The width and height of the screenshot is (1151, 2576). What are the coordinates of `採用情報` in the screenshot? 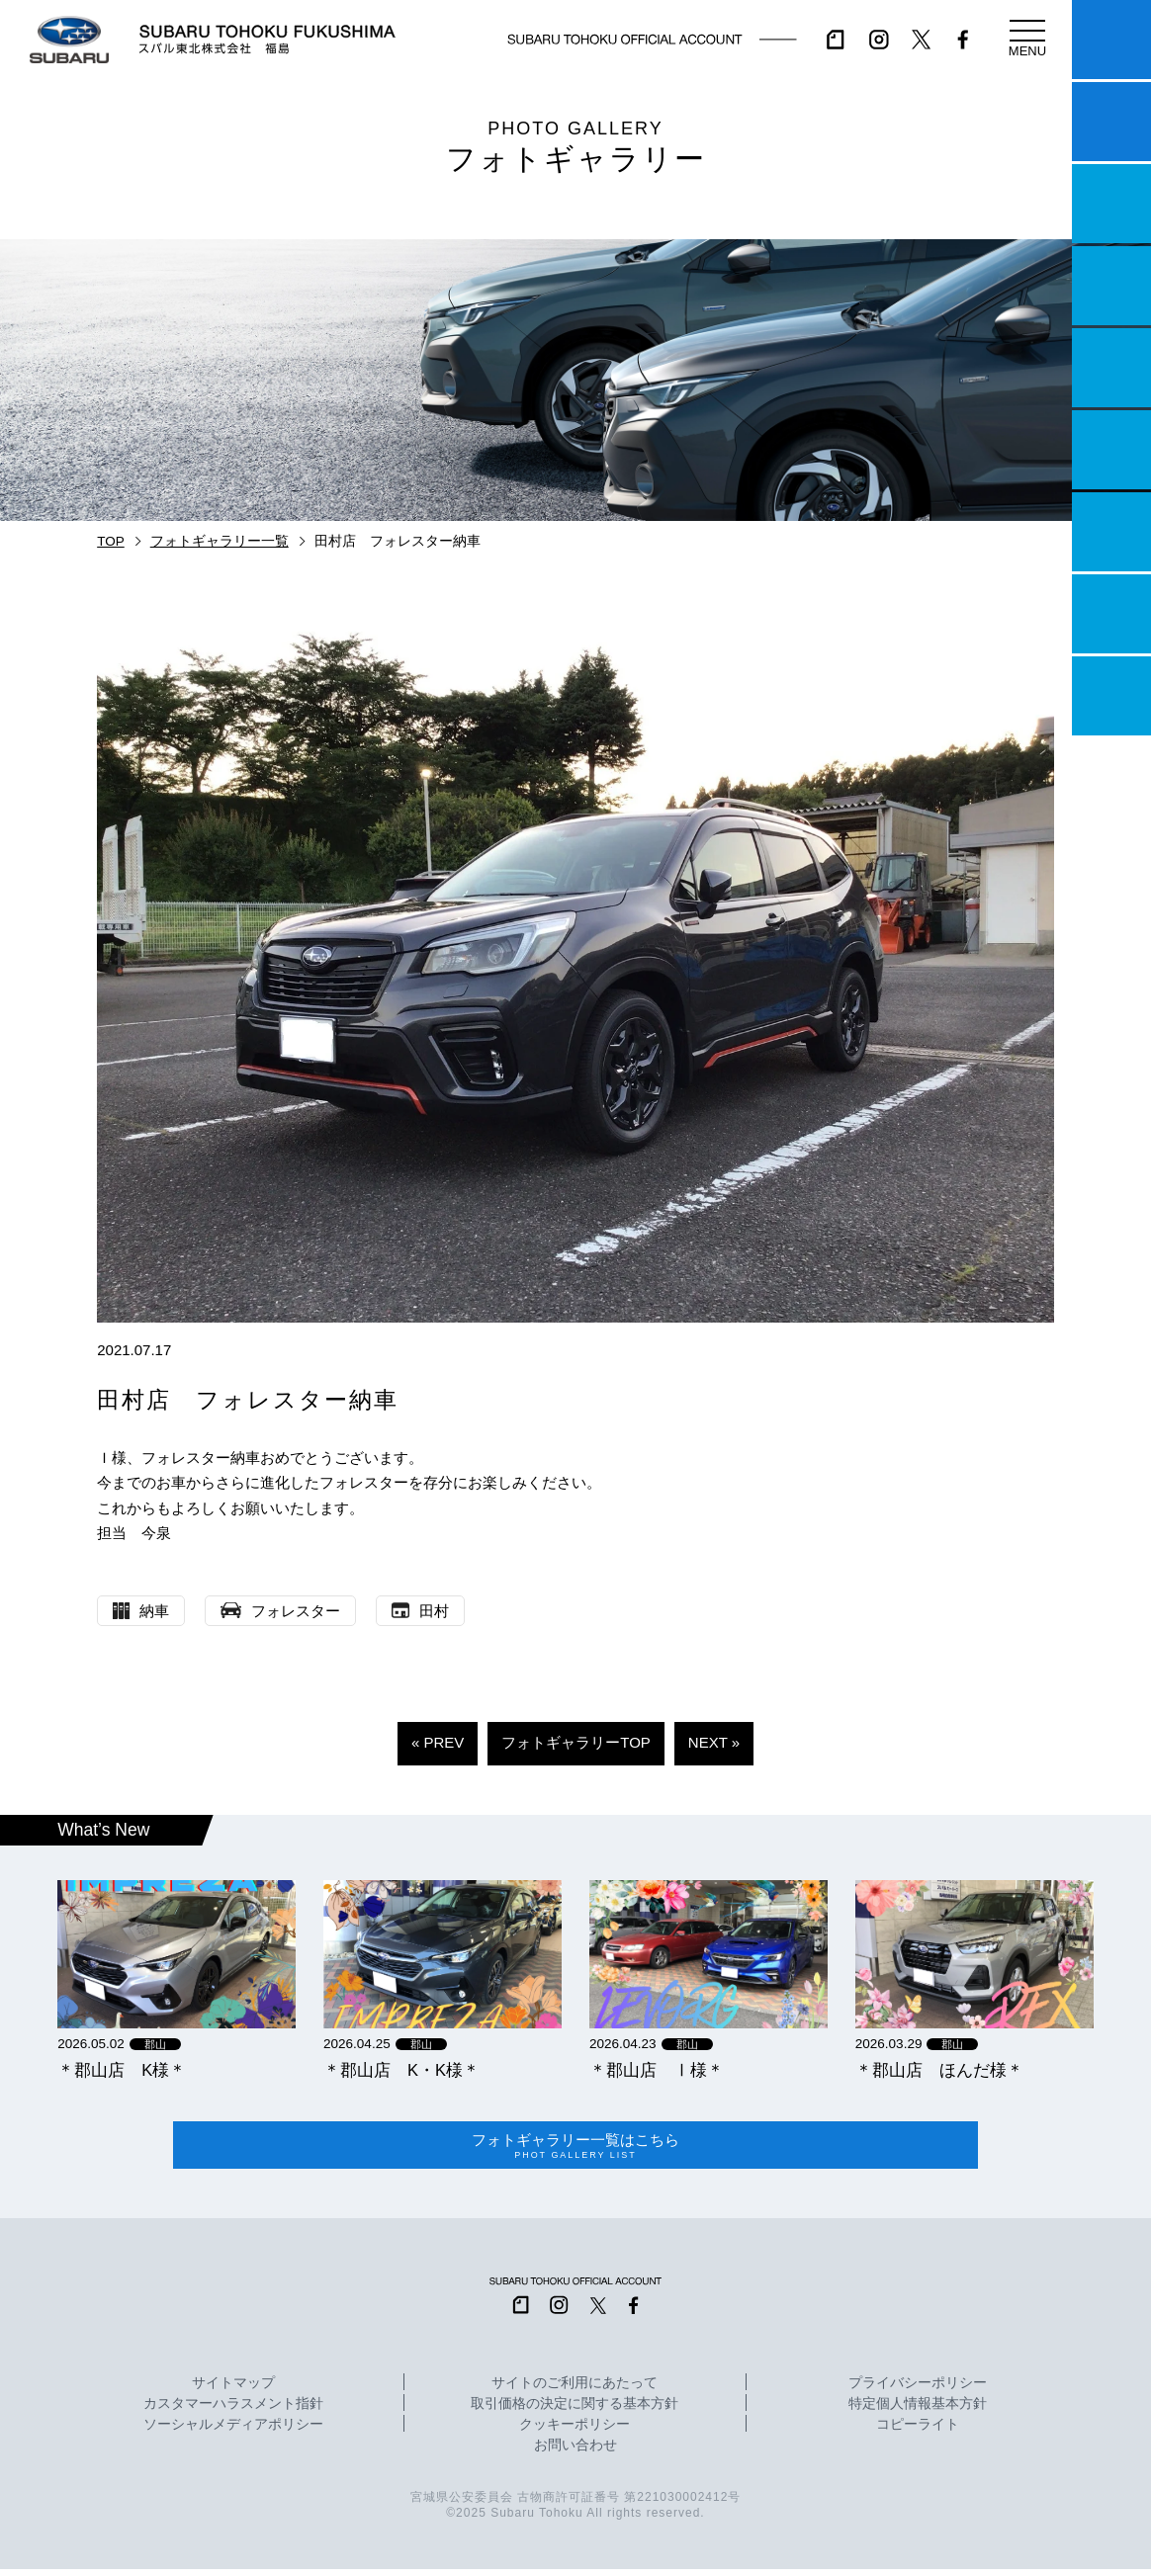 It's located at (1111, 695).